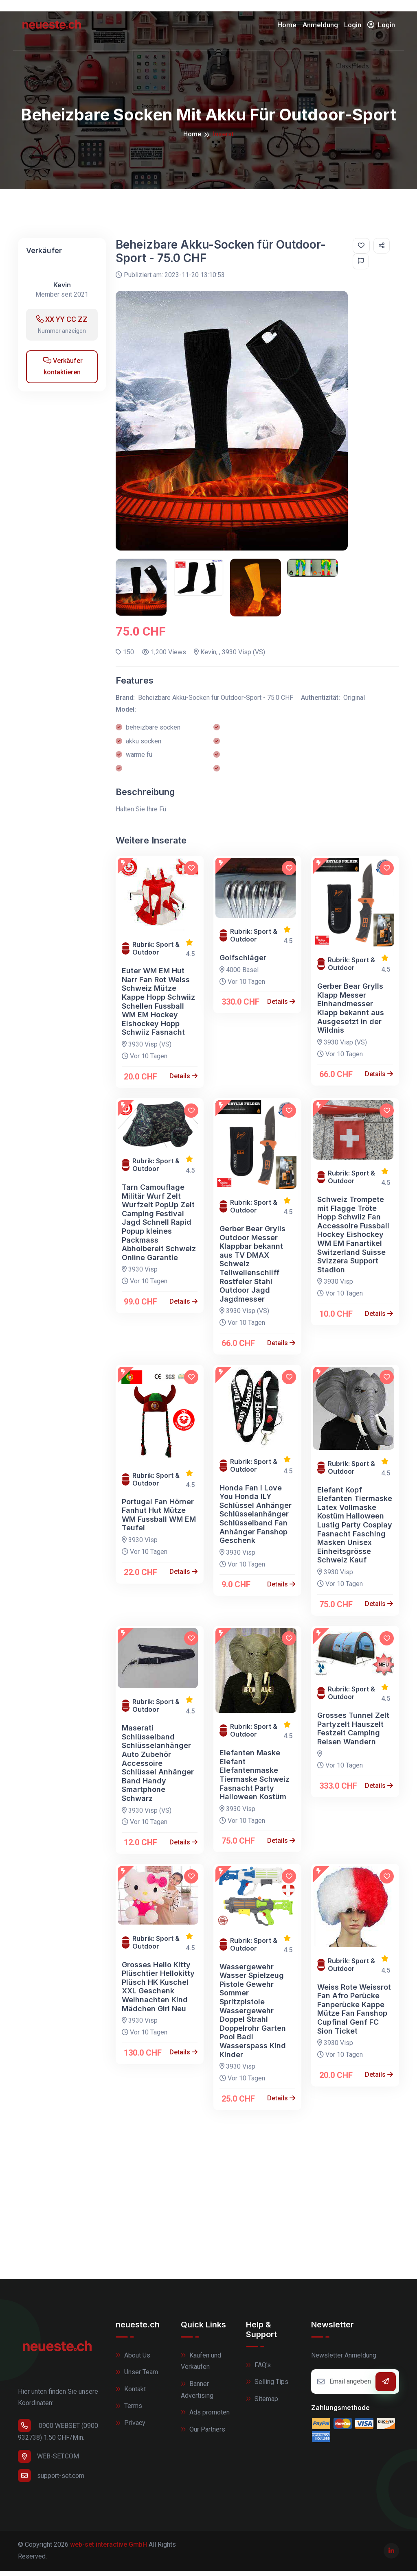  Describe the element at coordinates (62, 291) in the screenshot. I see `Kevin` at that location.